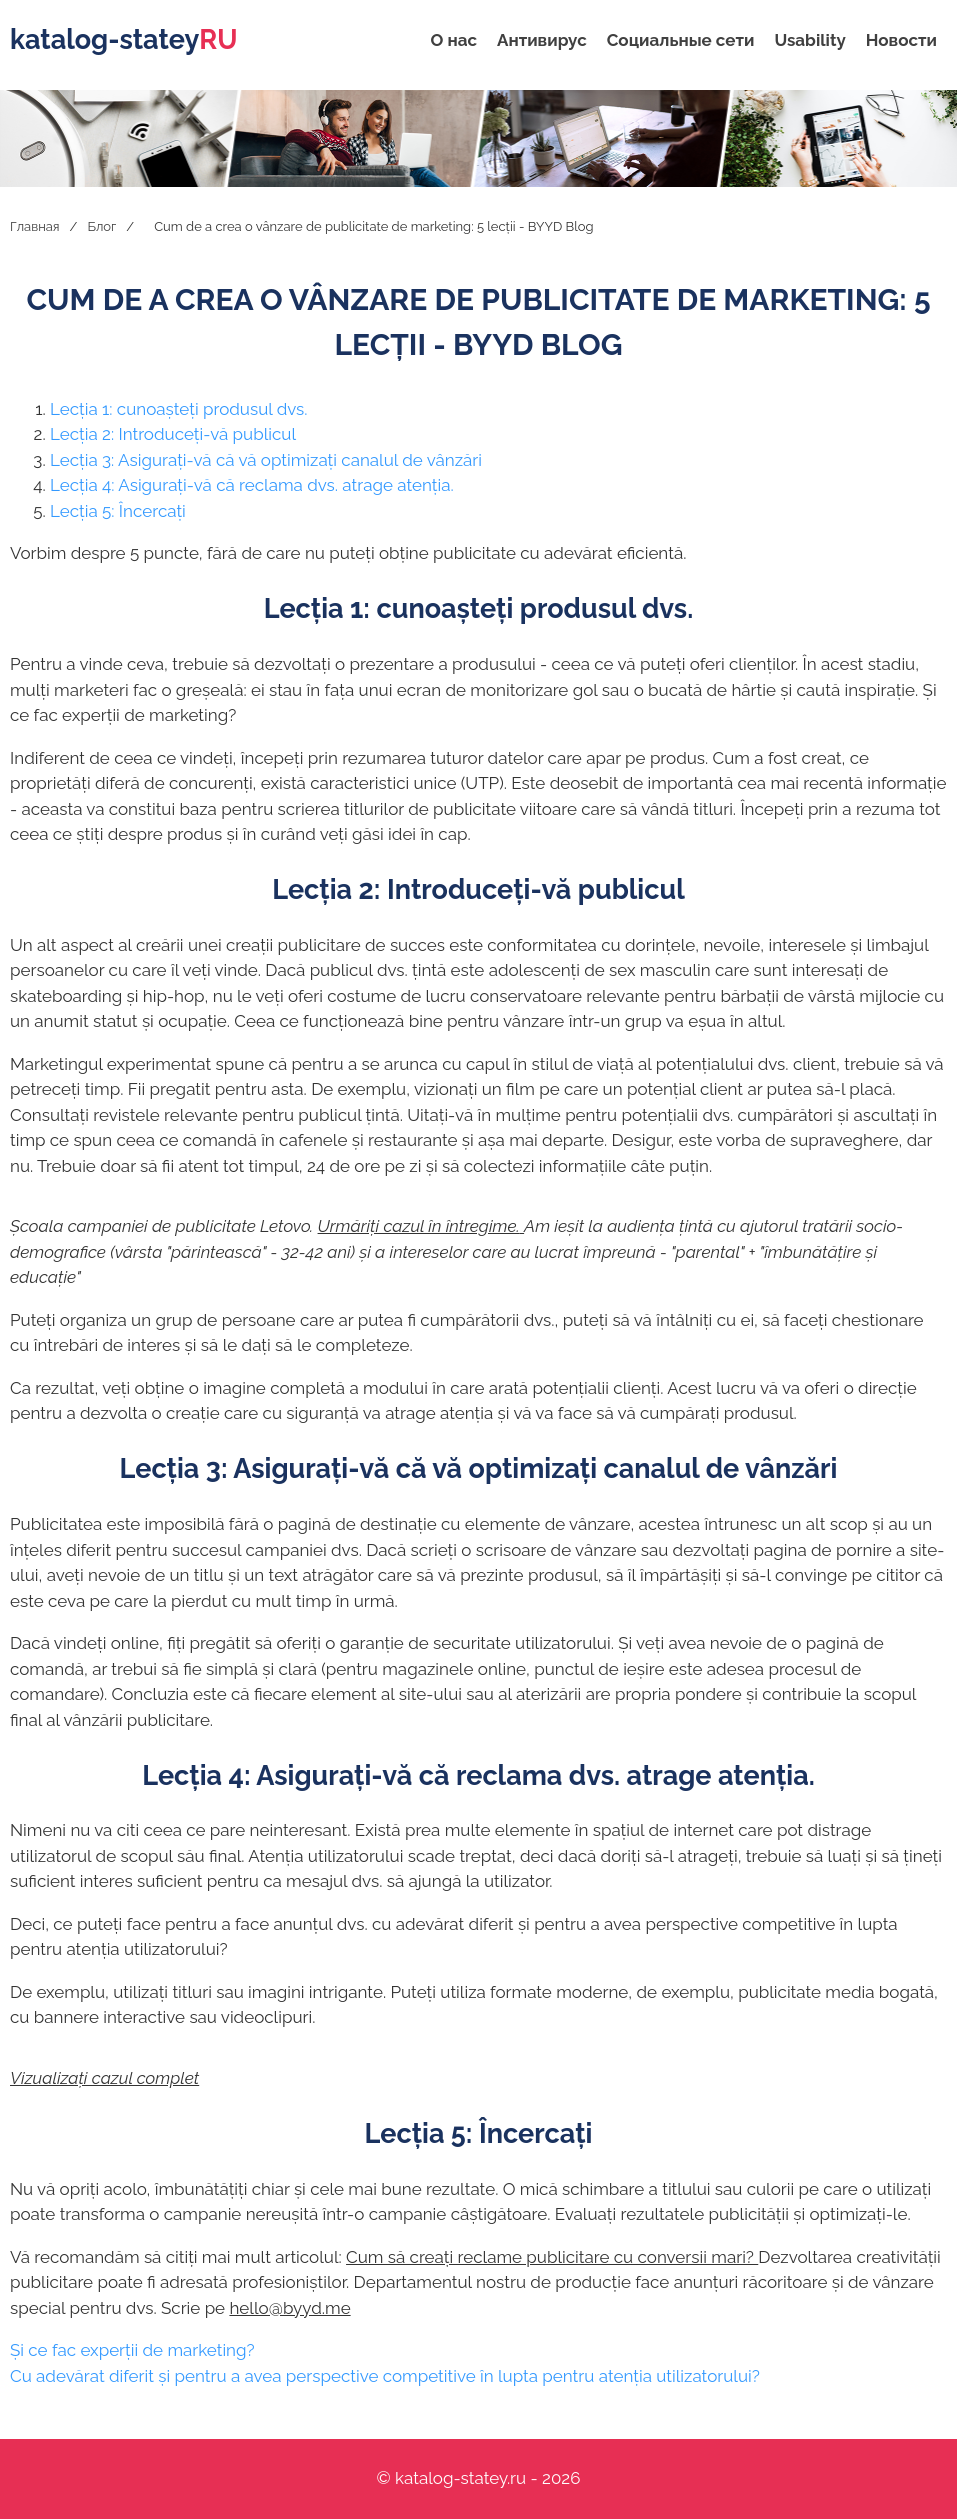 The image size is (957, 2519). What do you see at coordinates (681, 40) in the screenshot?
I see `Социальные сети` at bounding box center [681, 40].